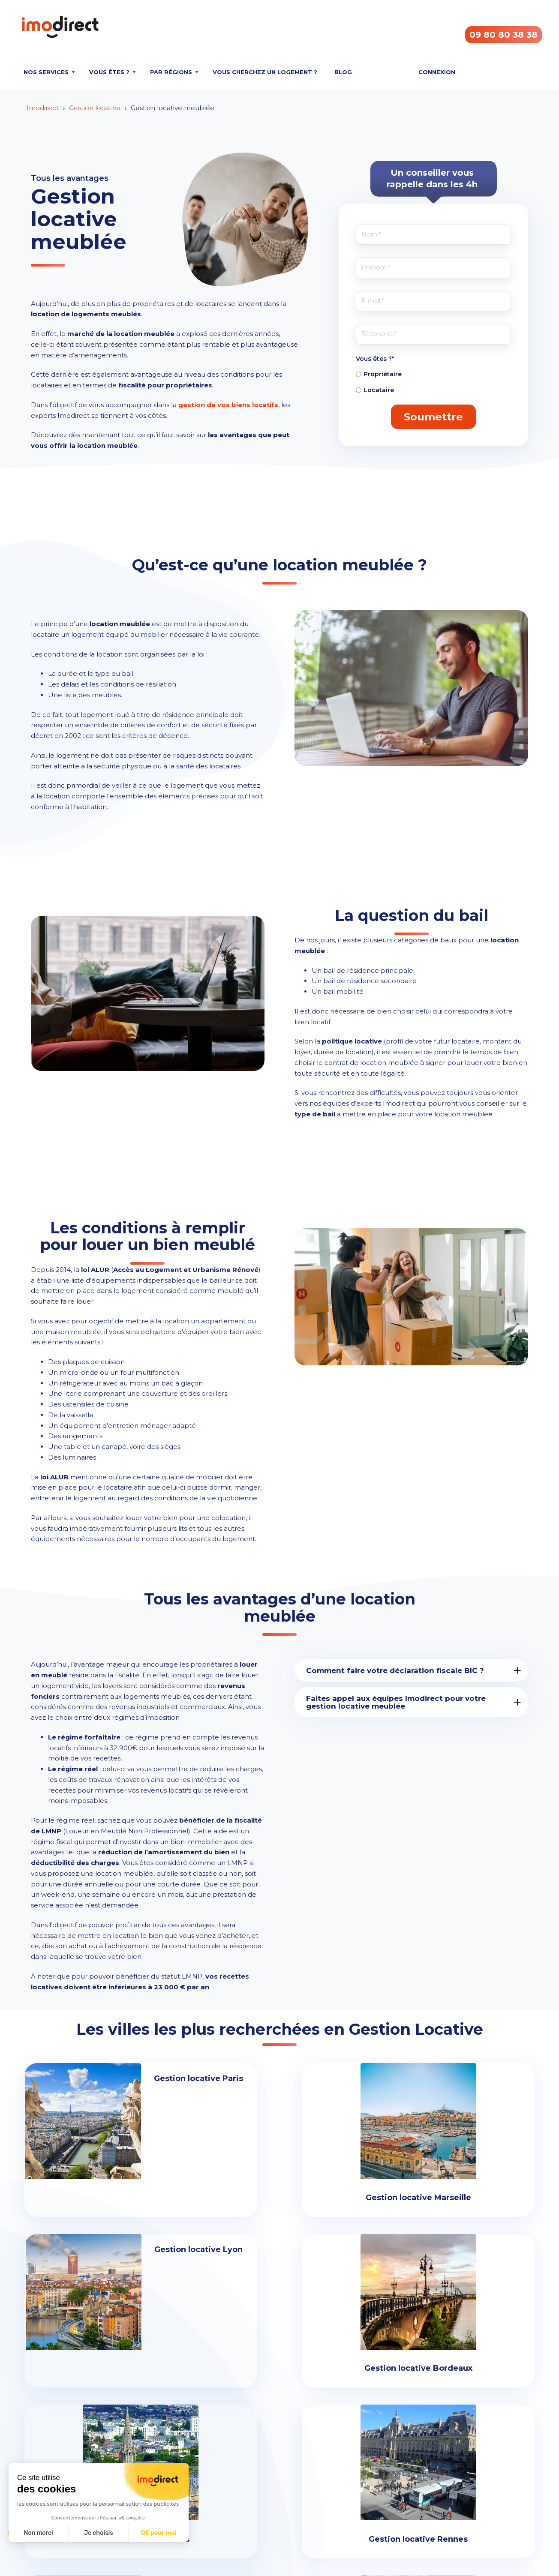 Image resolution: width=559 pixels, height=2576 pixels. What do you see at coordinates (46, 72) in the screenshot?
I see `Nos services` at bounding box center [46, 72].